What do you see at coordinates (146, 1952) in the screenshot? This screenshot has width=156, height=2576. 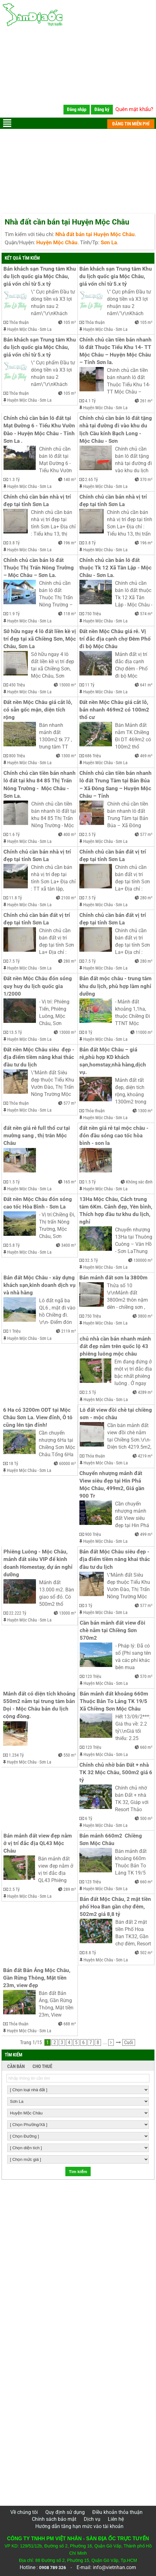 I see `502 m²` at bounding box center [146, 1952].